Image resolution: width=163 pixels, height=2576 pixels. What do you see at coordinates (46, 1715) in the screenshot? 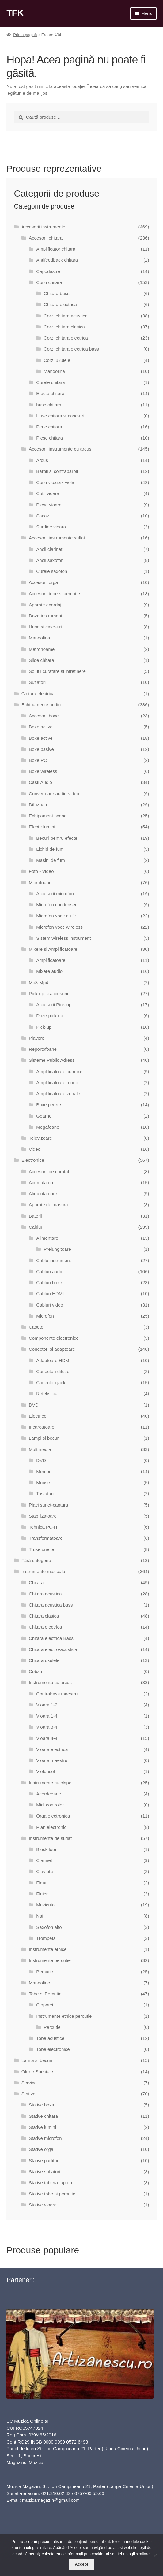
I see `Vioara 1-4` at bounding box center [46, 1715].